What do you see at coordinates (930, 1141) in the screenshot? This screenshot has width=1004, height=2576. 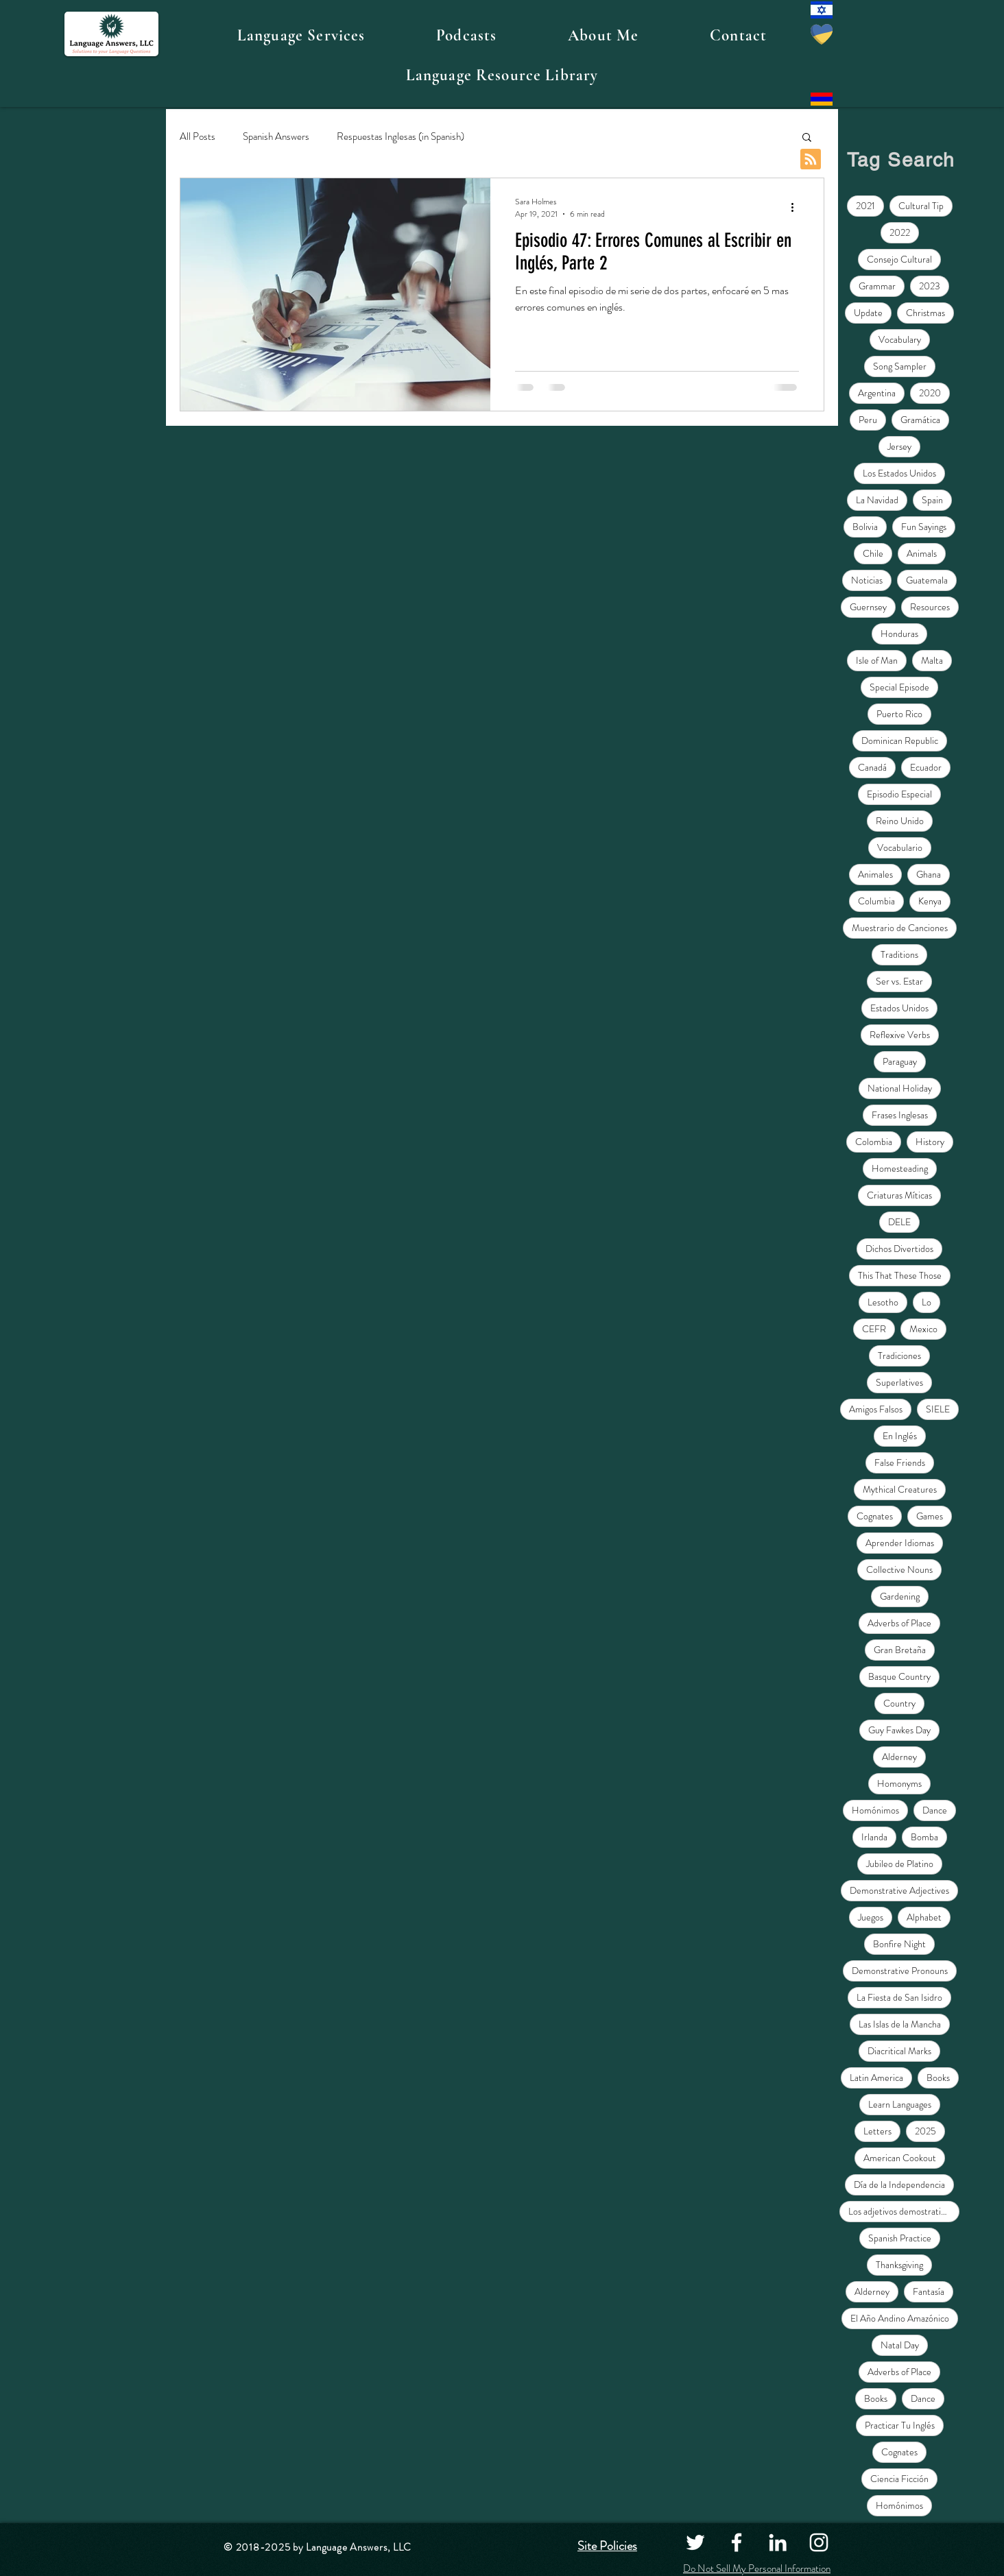 I see `History` at bounding box center [930, 1141].